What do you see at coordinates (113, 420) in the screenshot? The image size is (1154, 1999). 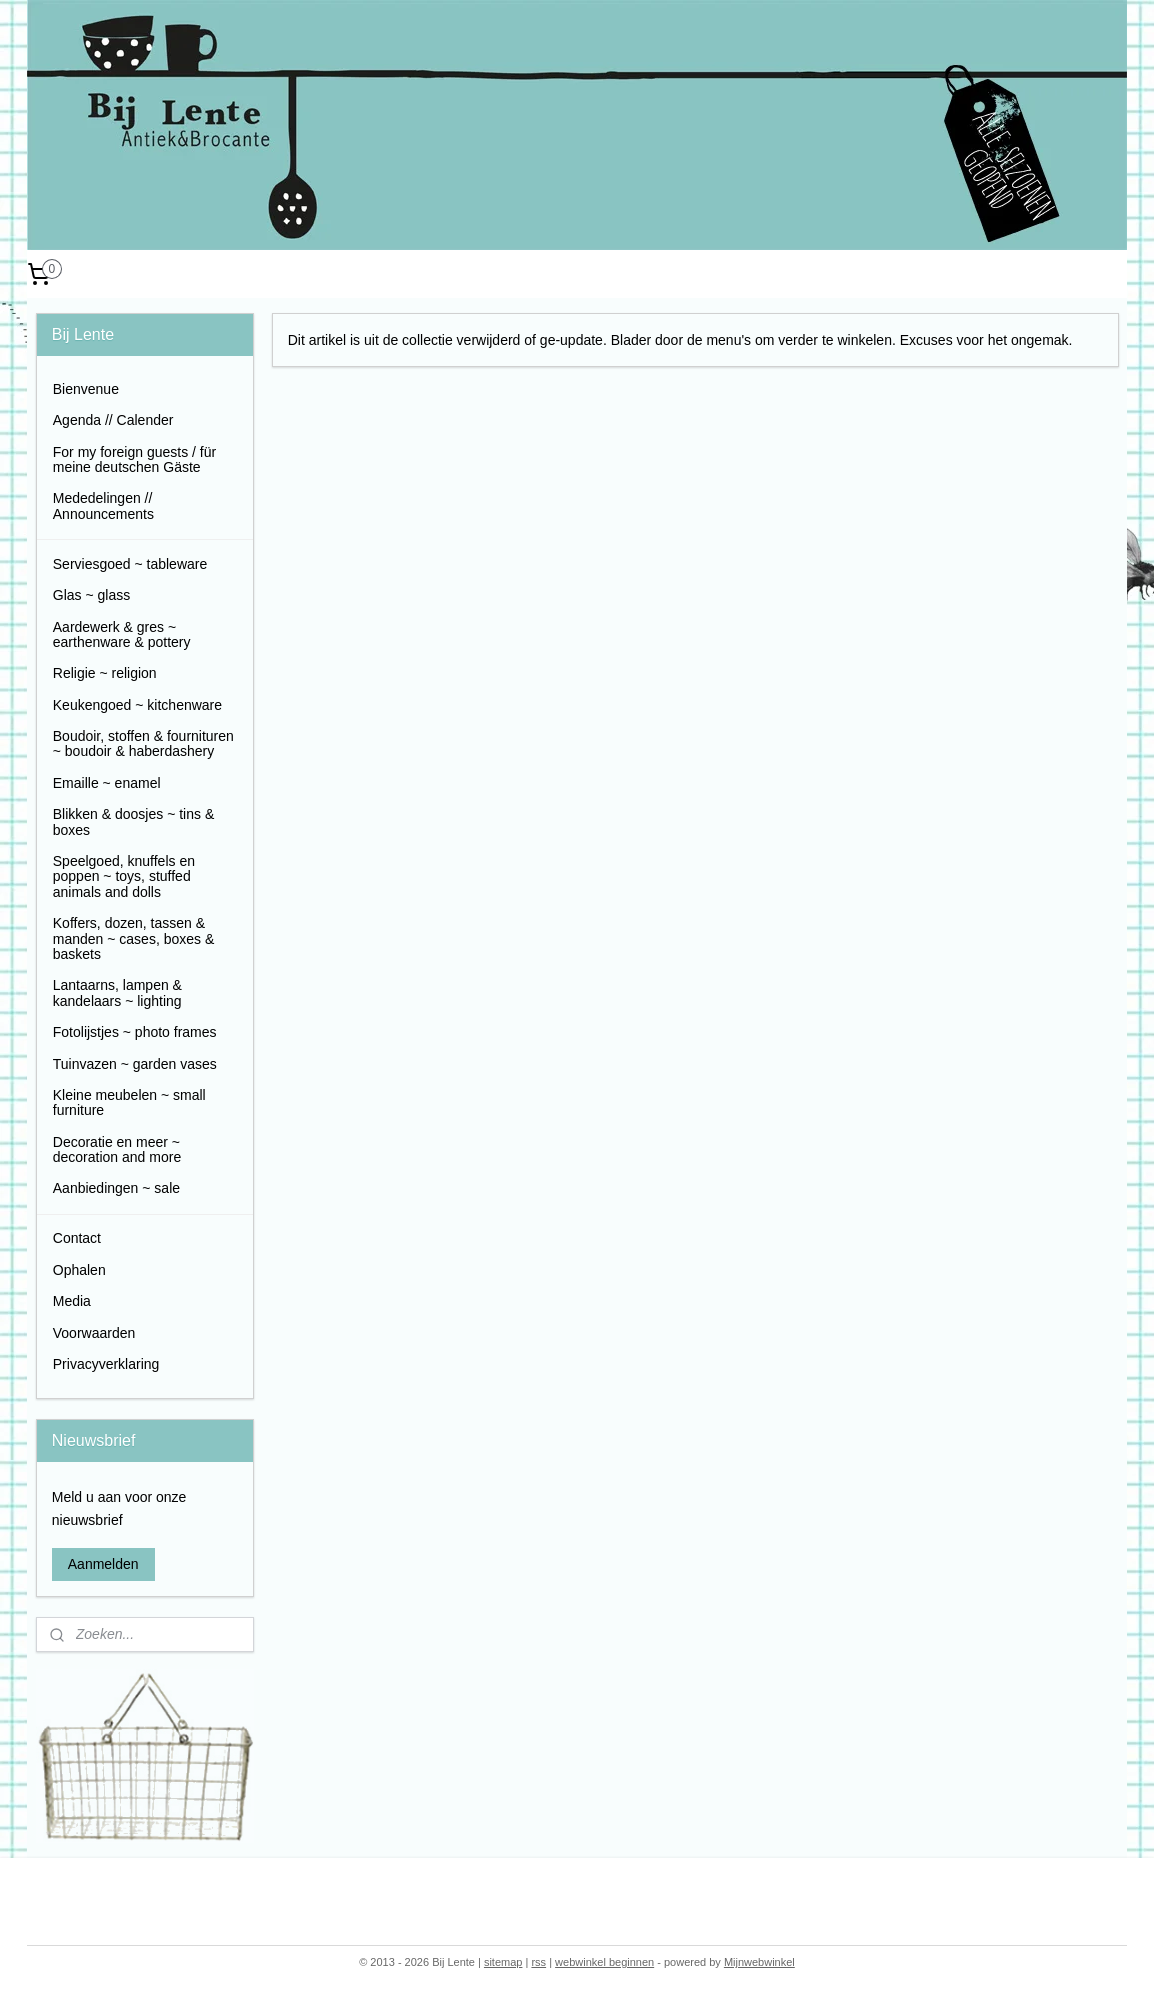 I see `Agenda // Calender` at bounding box center [113, 420].